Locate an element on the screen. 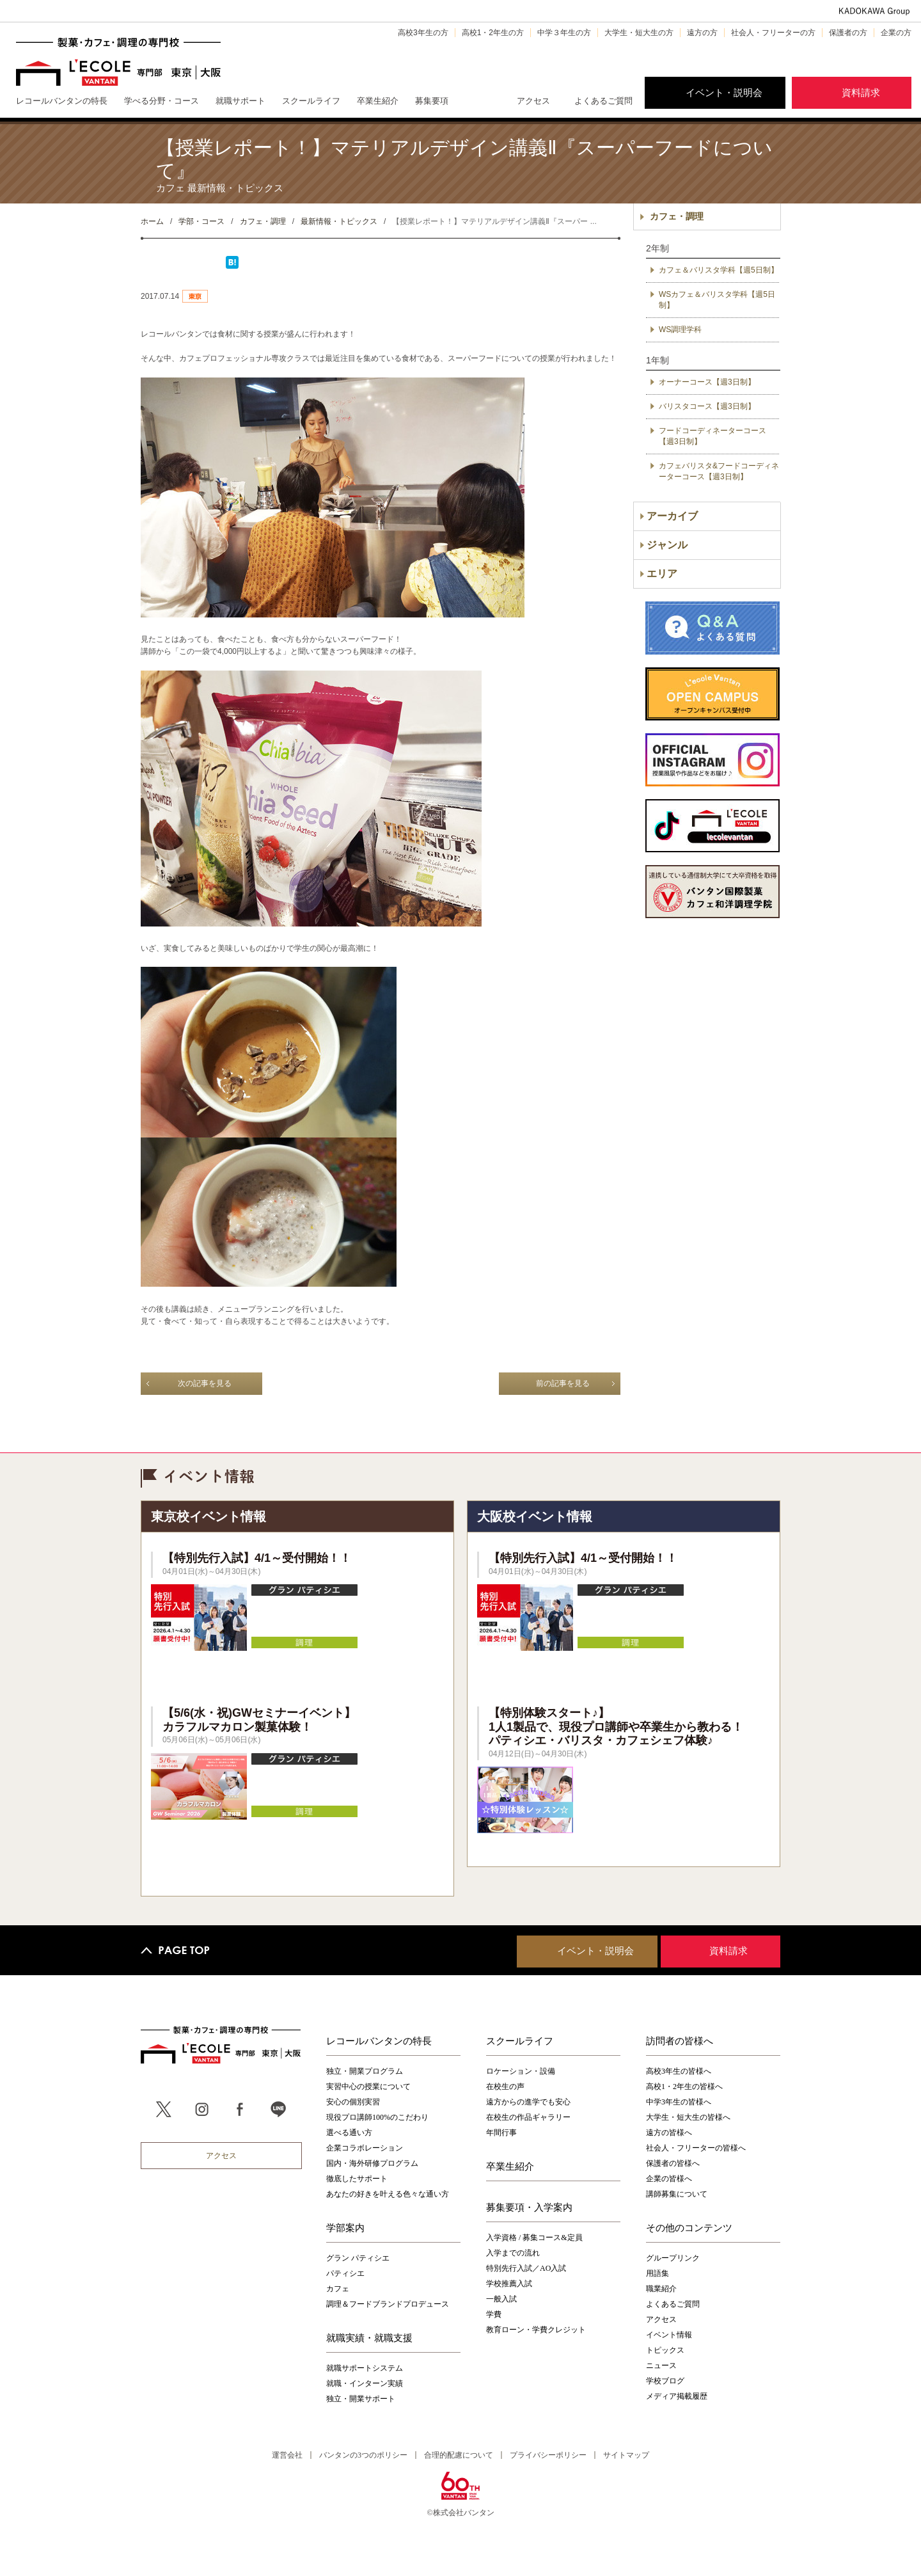 The height and width of the screenshot is (2576, 921). 講師募集について is located at coordinates (676, 2194).